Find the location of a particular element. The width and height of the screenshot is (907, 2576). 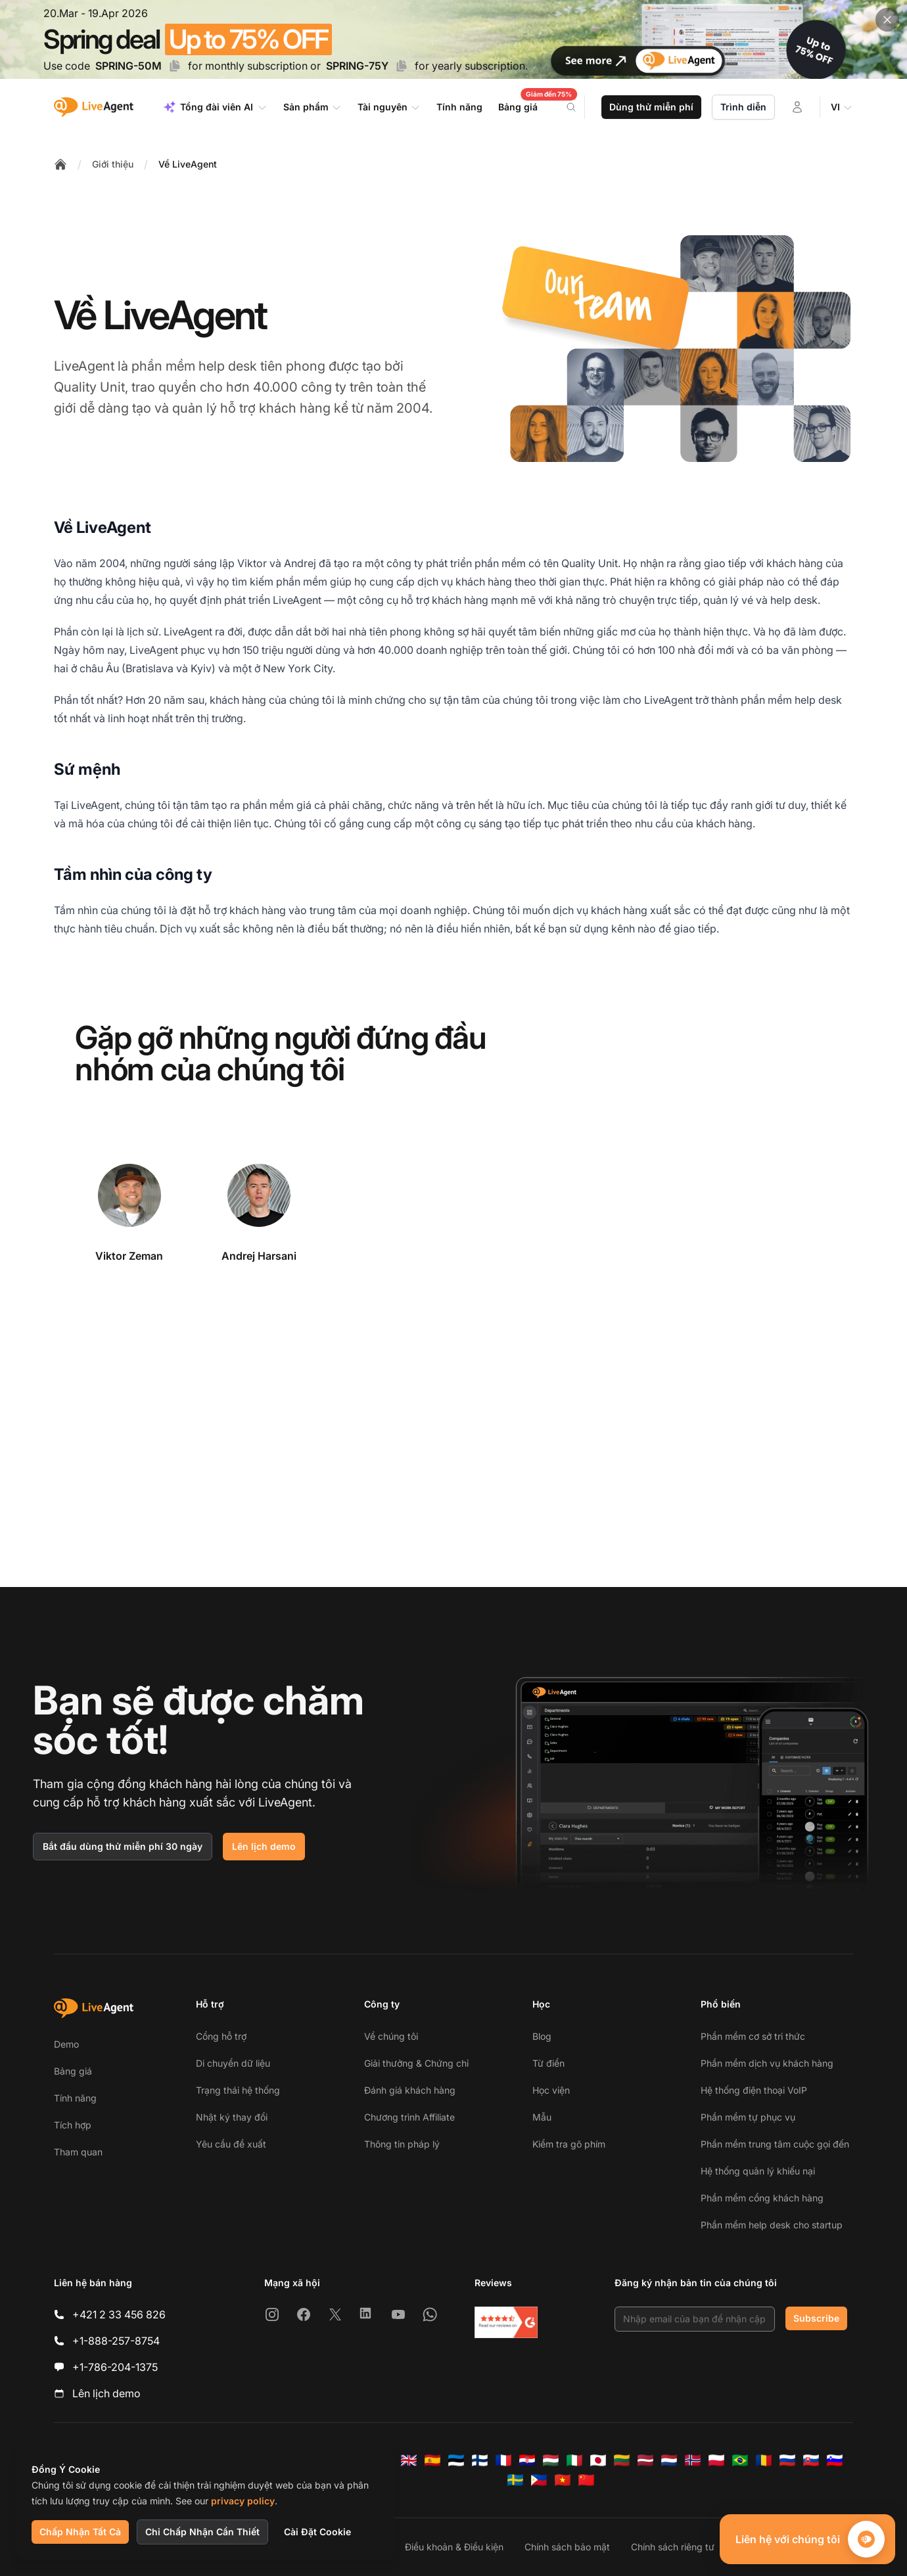

Subscribe is located at coordinates (816, 2318).